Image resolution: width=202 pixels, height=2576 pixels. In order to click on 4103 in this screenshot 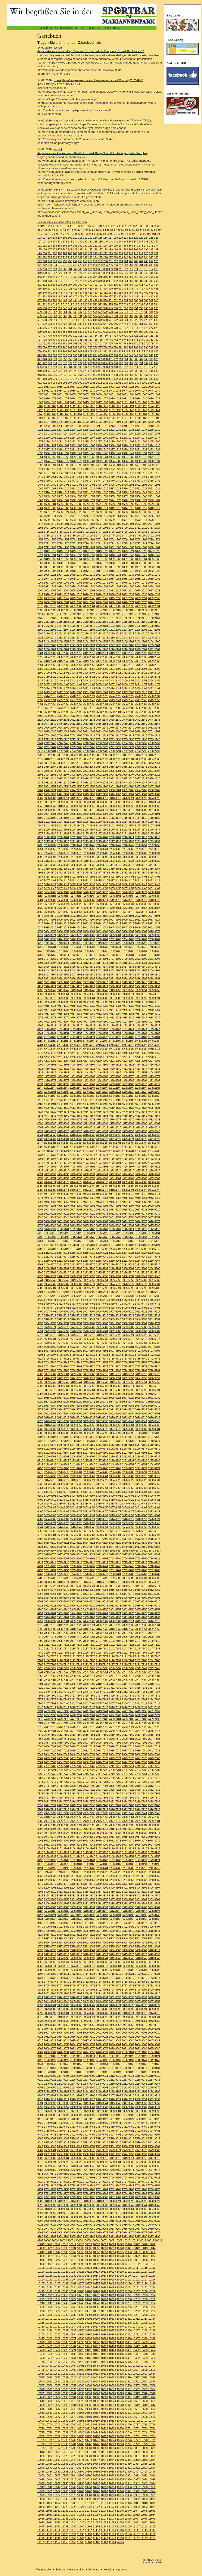, I will do `click(125, 1021)`.